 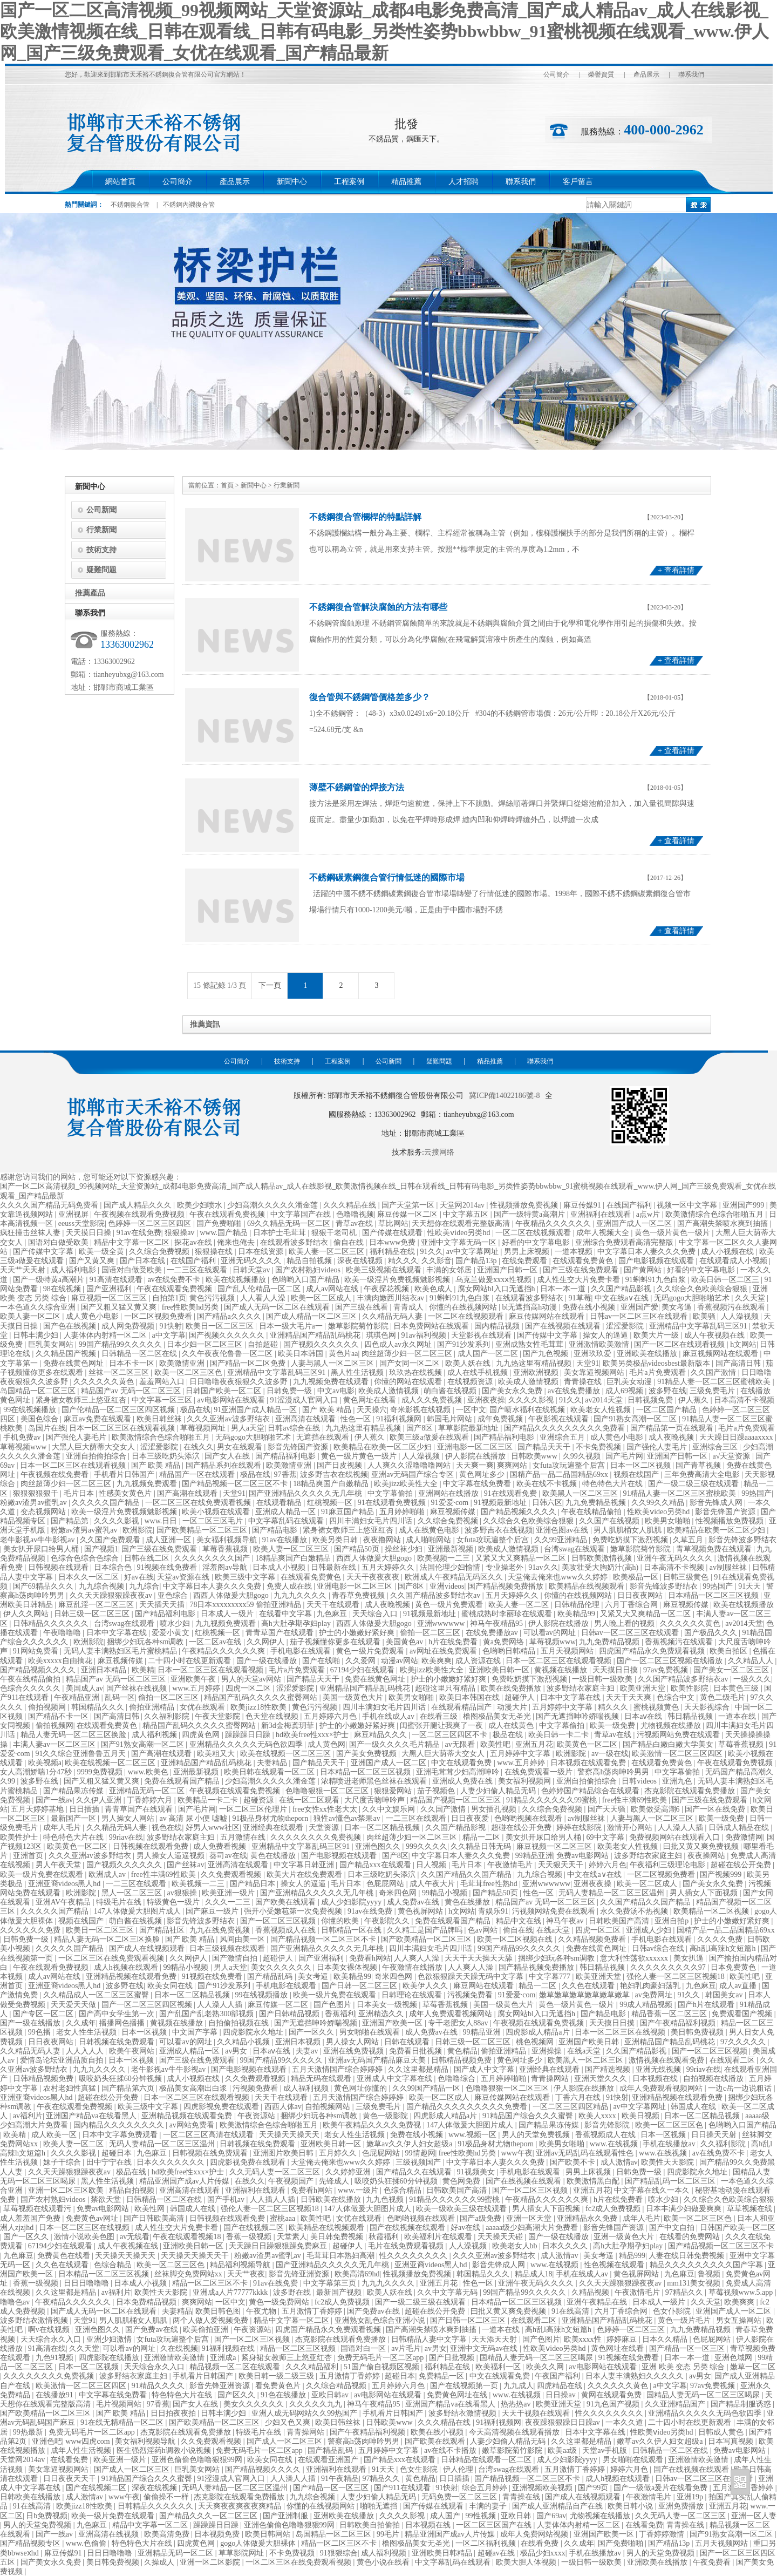 What do you see at coordinates (587, 1363) in the screenshot?
I see `天堂91` at bounding box center [587, 1363].